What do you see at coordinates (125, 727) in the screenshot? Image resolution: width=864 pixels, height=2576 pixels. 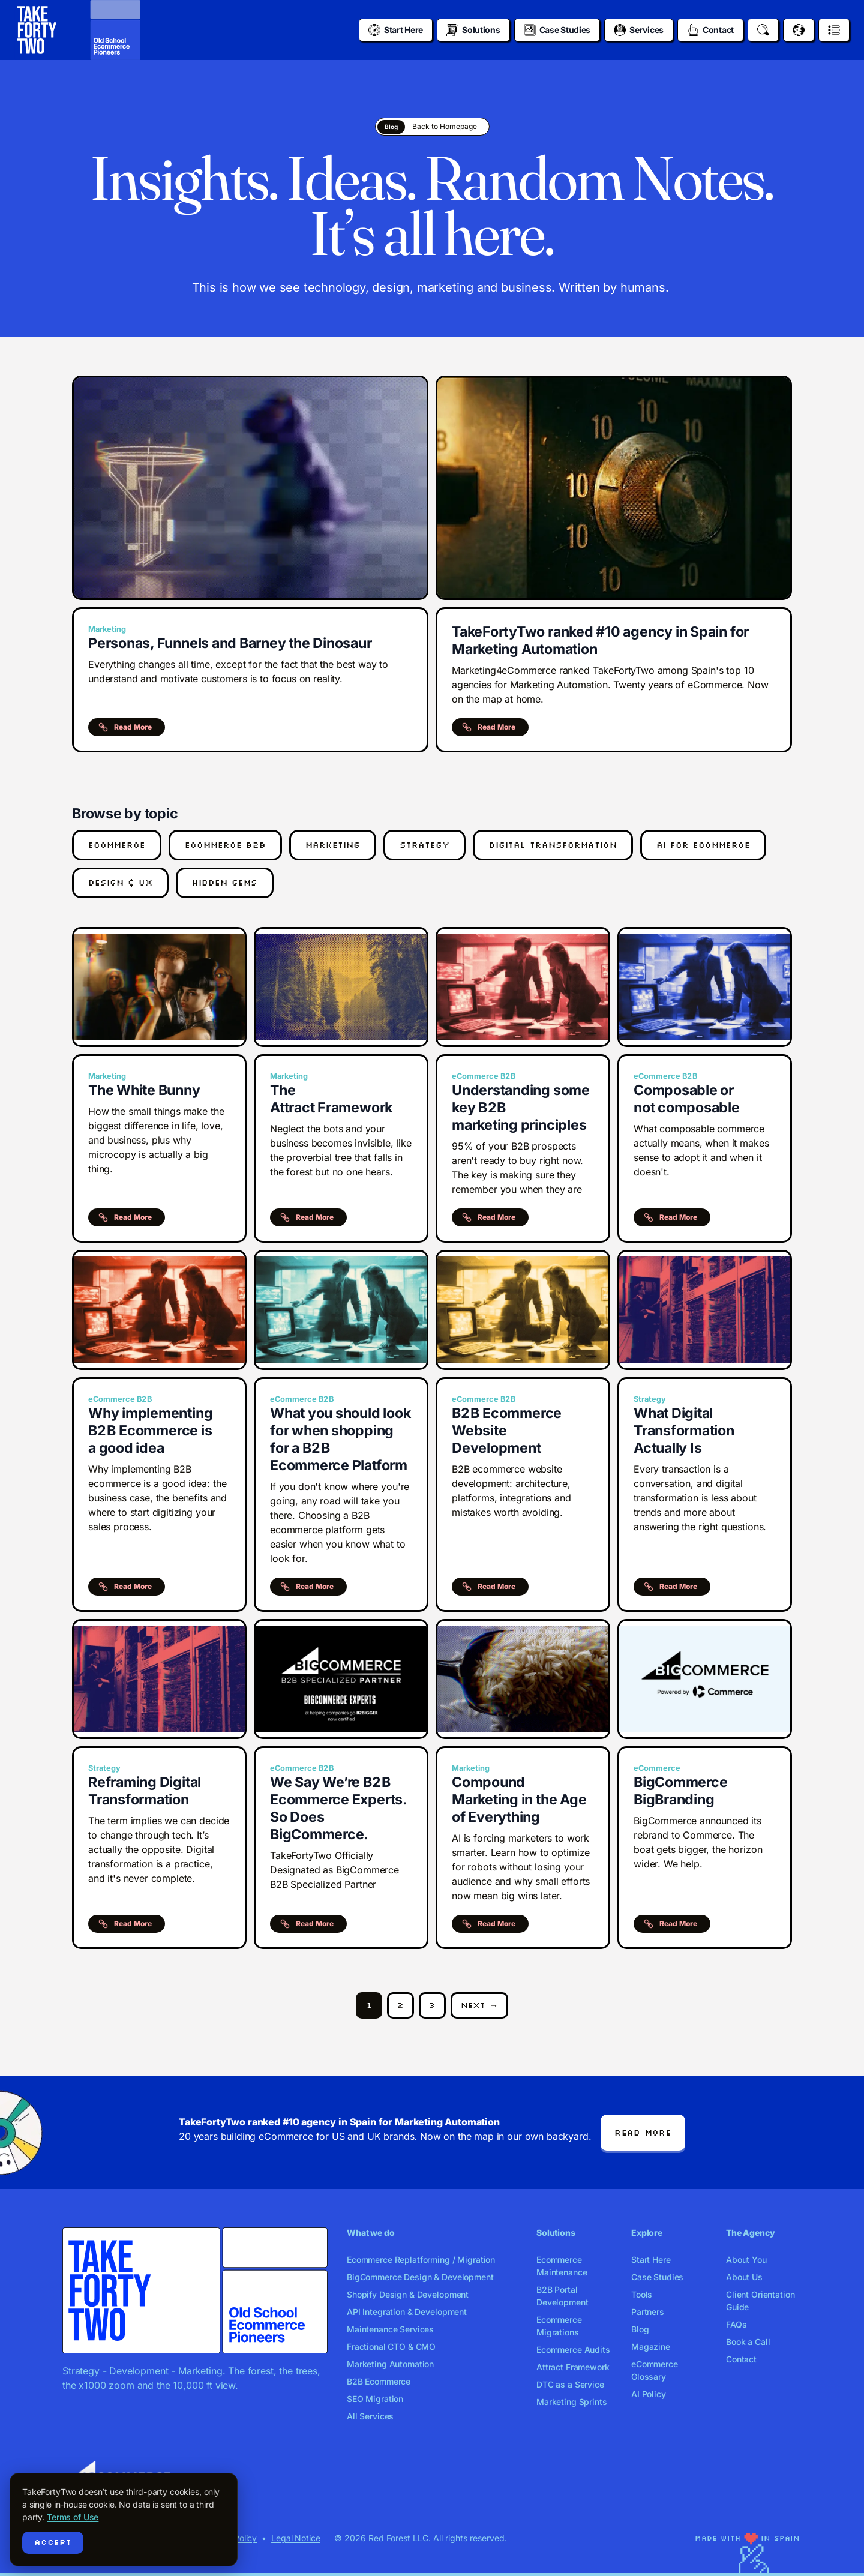 I see `Read More [button]` at bounding box center [125, 727].